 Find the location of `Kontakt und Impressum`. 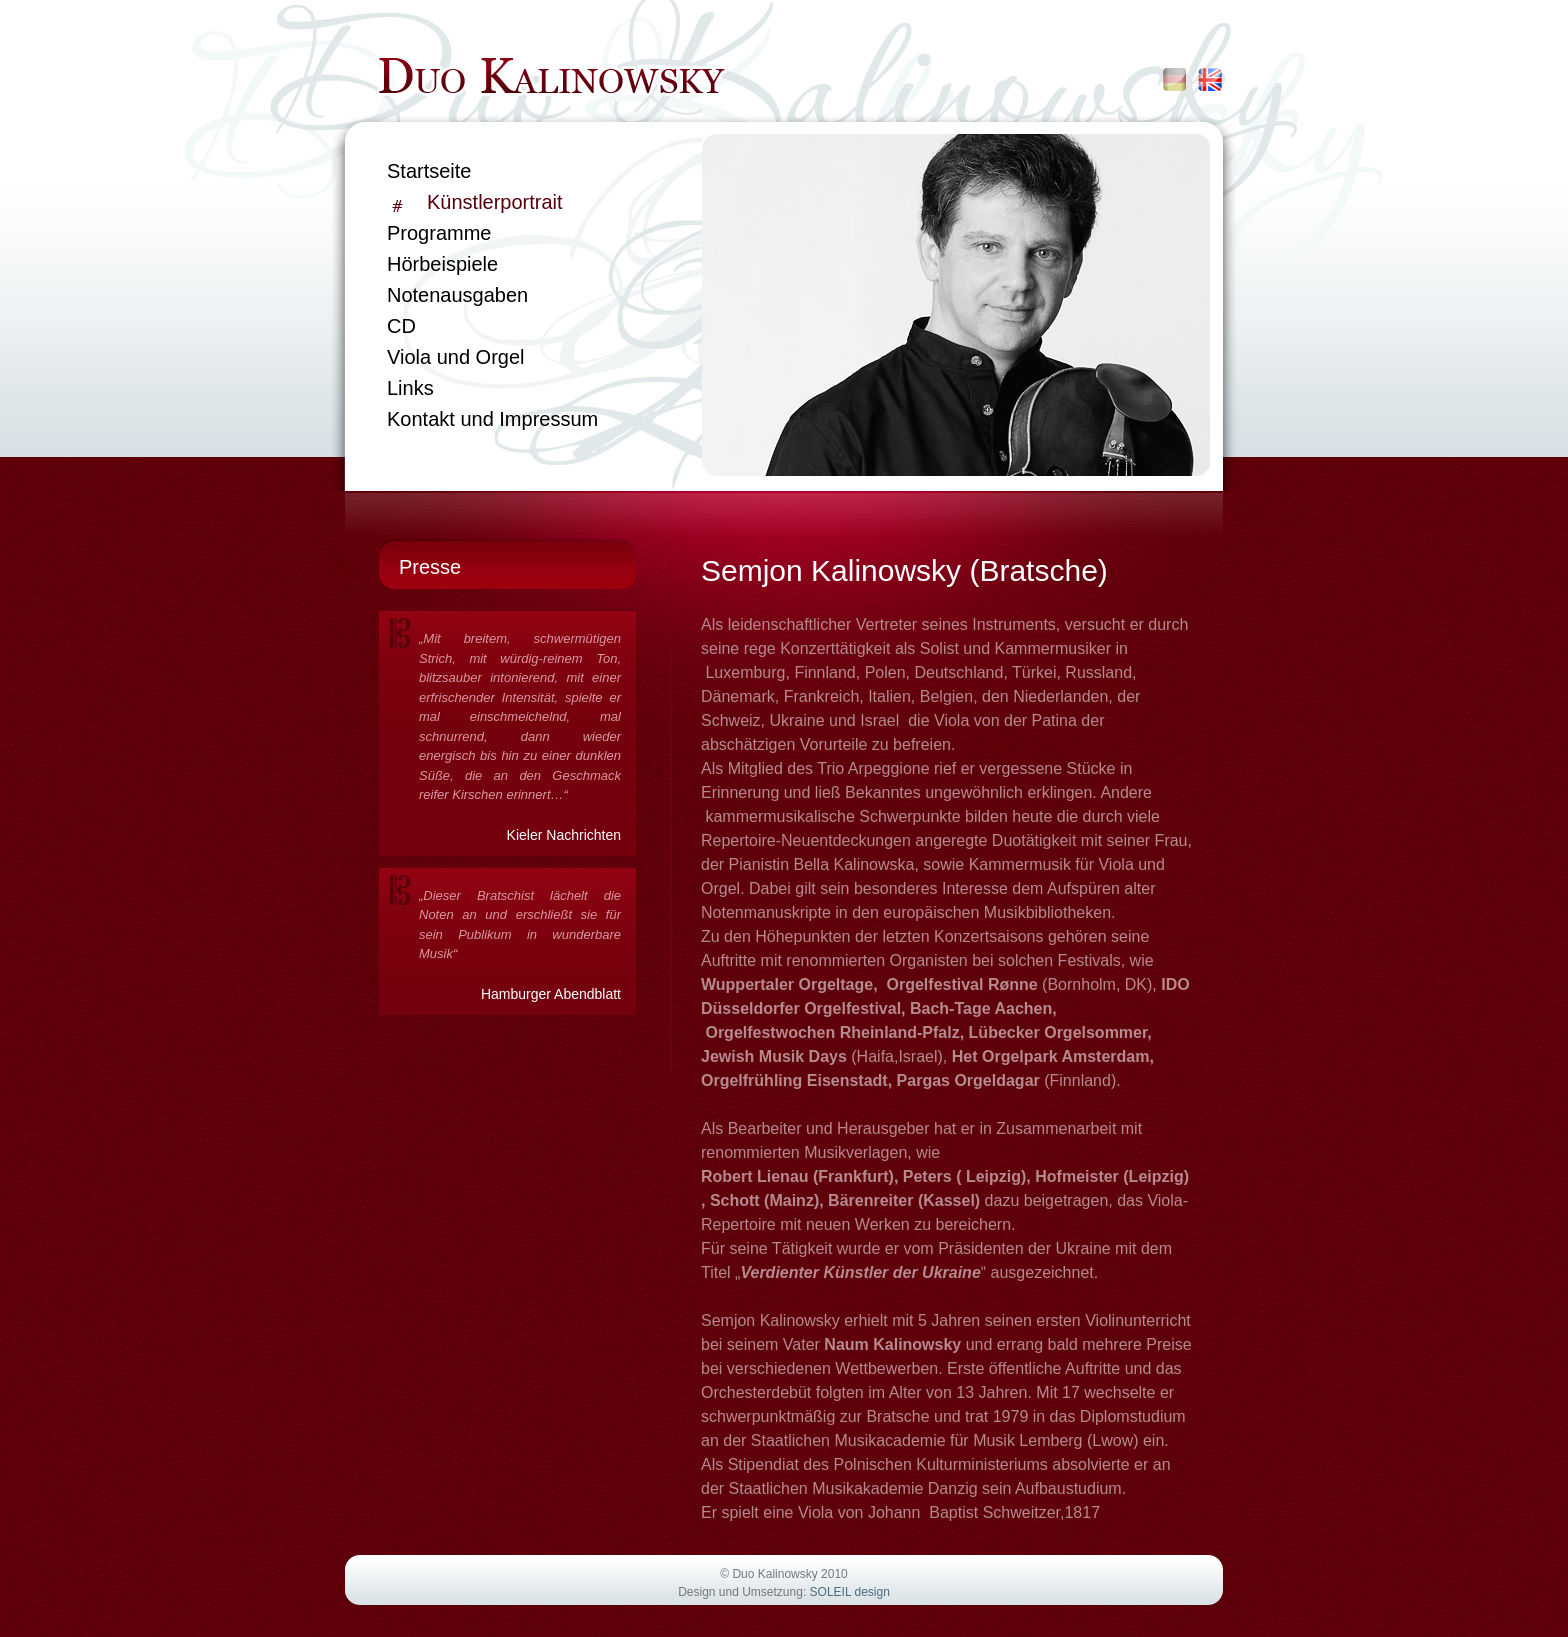

Kontakt und Impressum is located at coordinates (492, 419).